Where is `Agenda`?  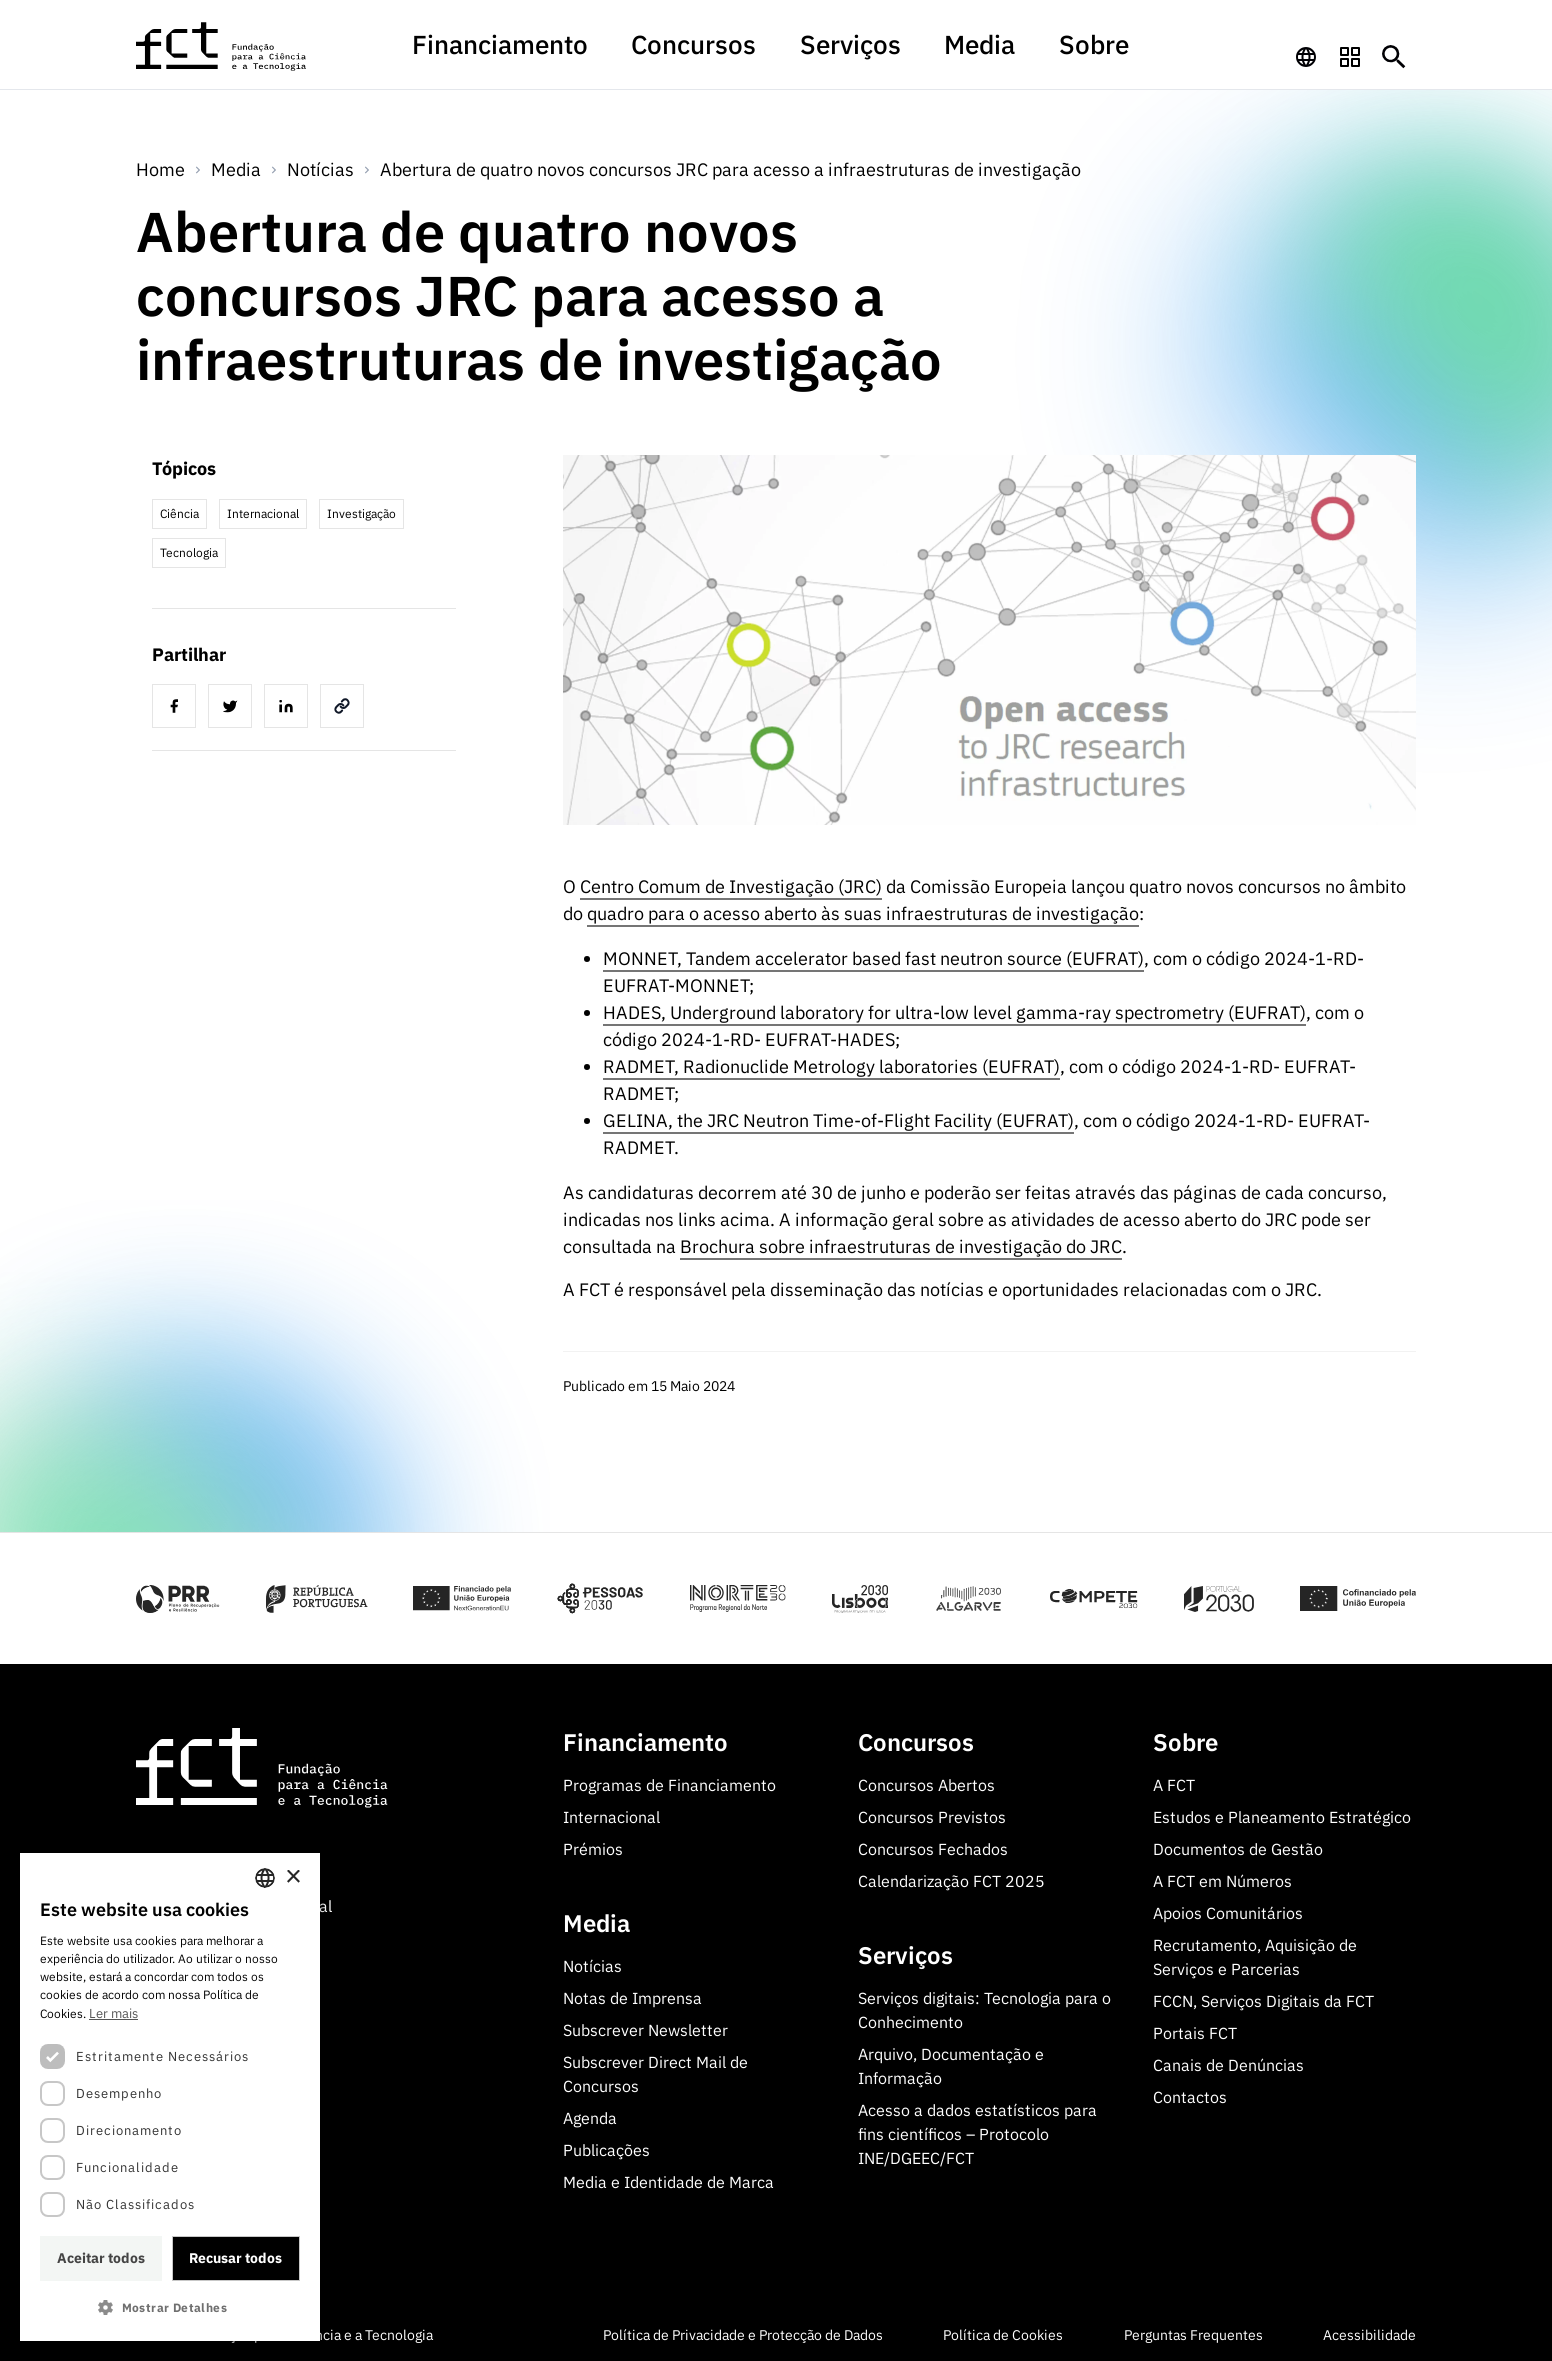
Agenda is located at coordinates (590, 2114).